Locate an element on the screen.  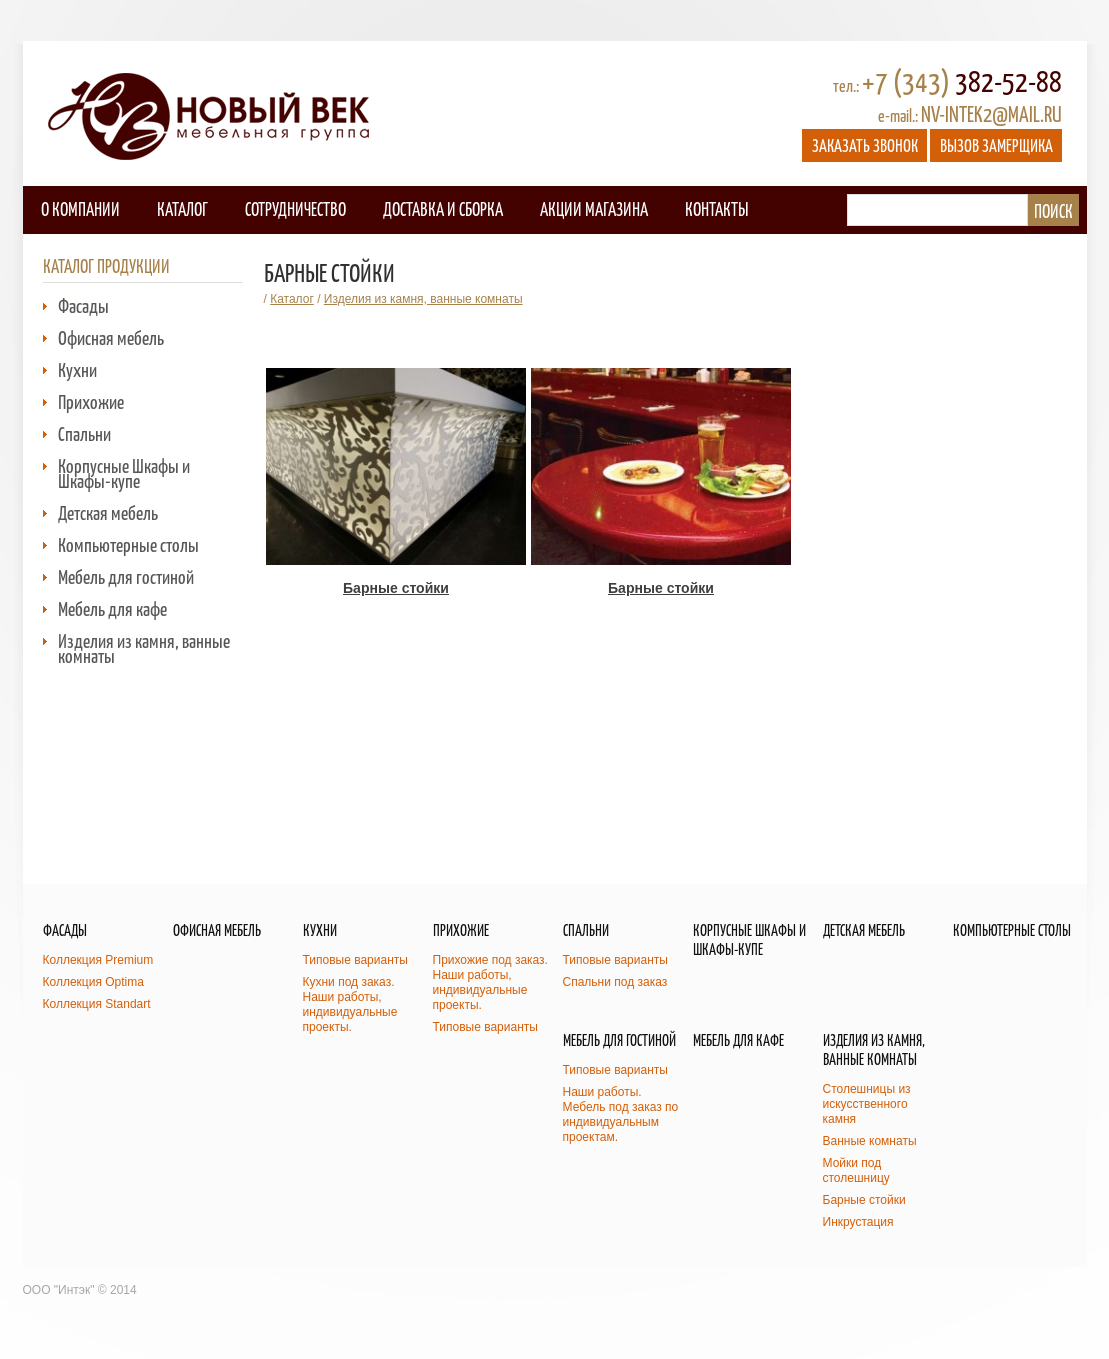
Инкрустация is located at coordinates (858, 1222).